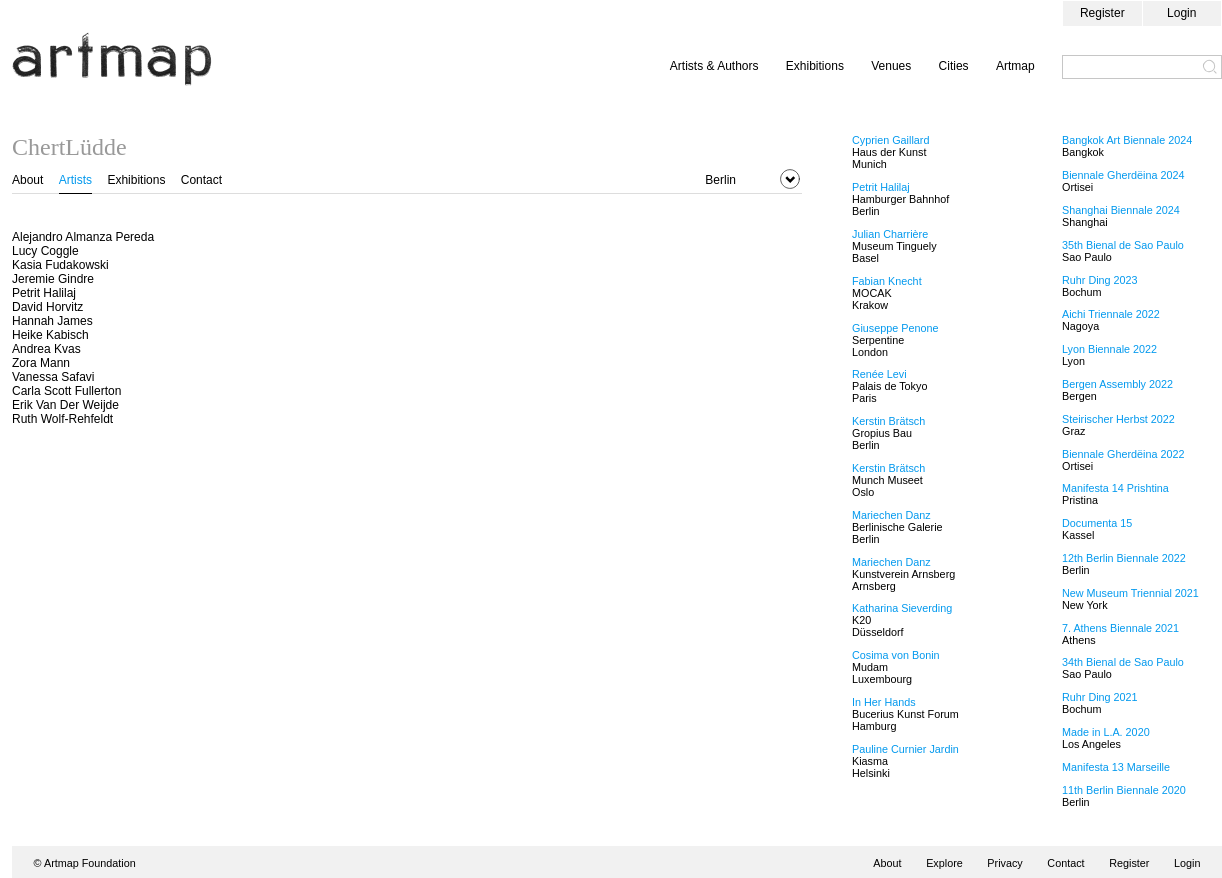 The image size is (1222, 878). Describe the element at coordinates (720, 180) in the screenshot. I see `Berlin` at that location.